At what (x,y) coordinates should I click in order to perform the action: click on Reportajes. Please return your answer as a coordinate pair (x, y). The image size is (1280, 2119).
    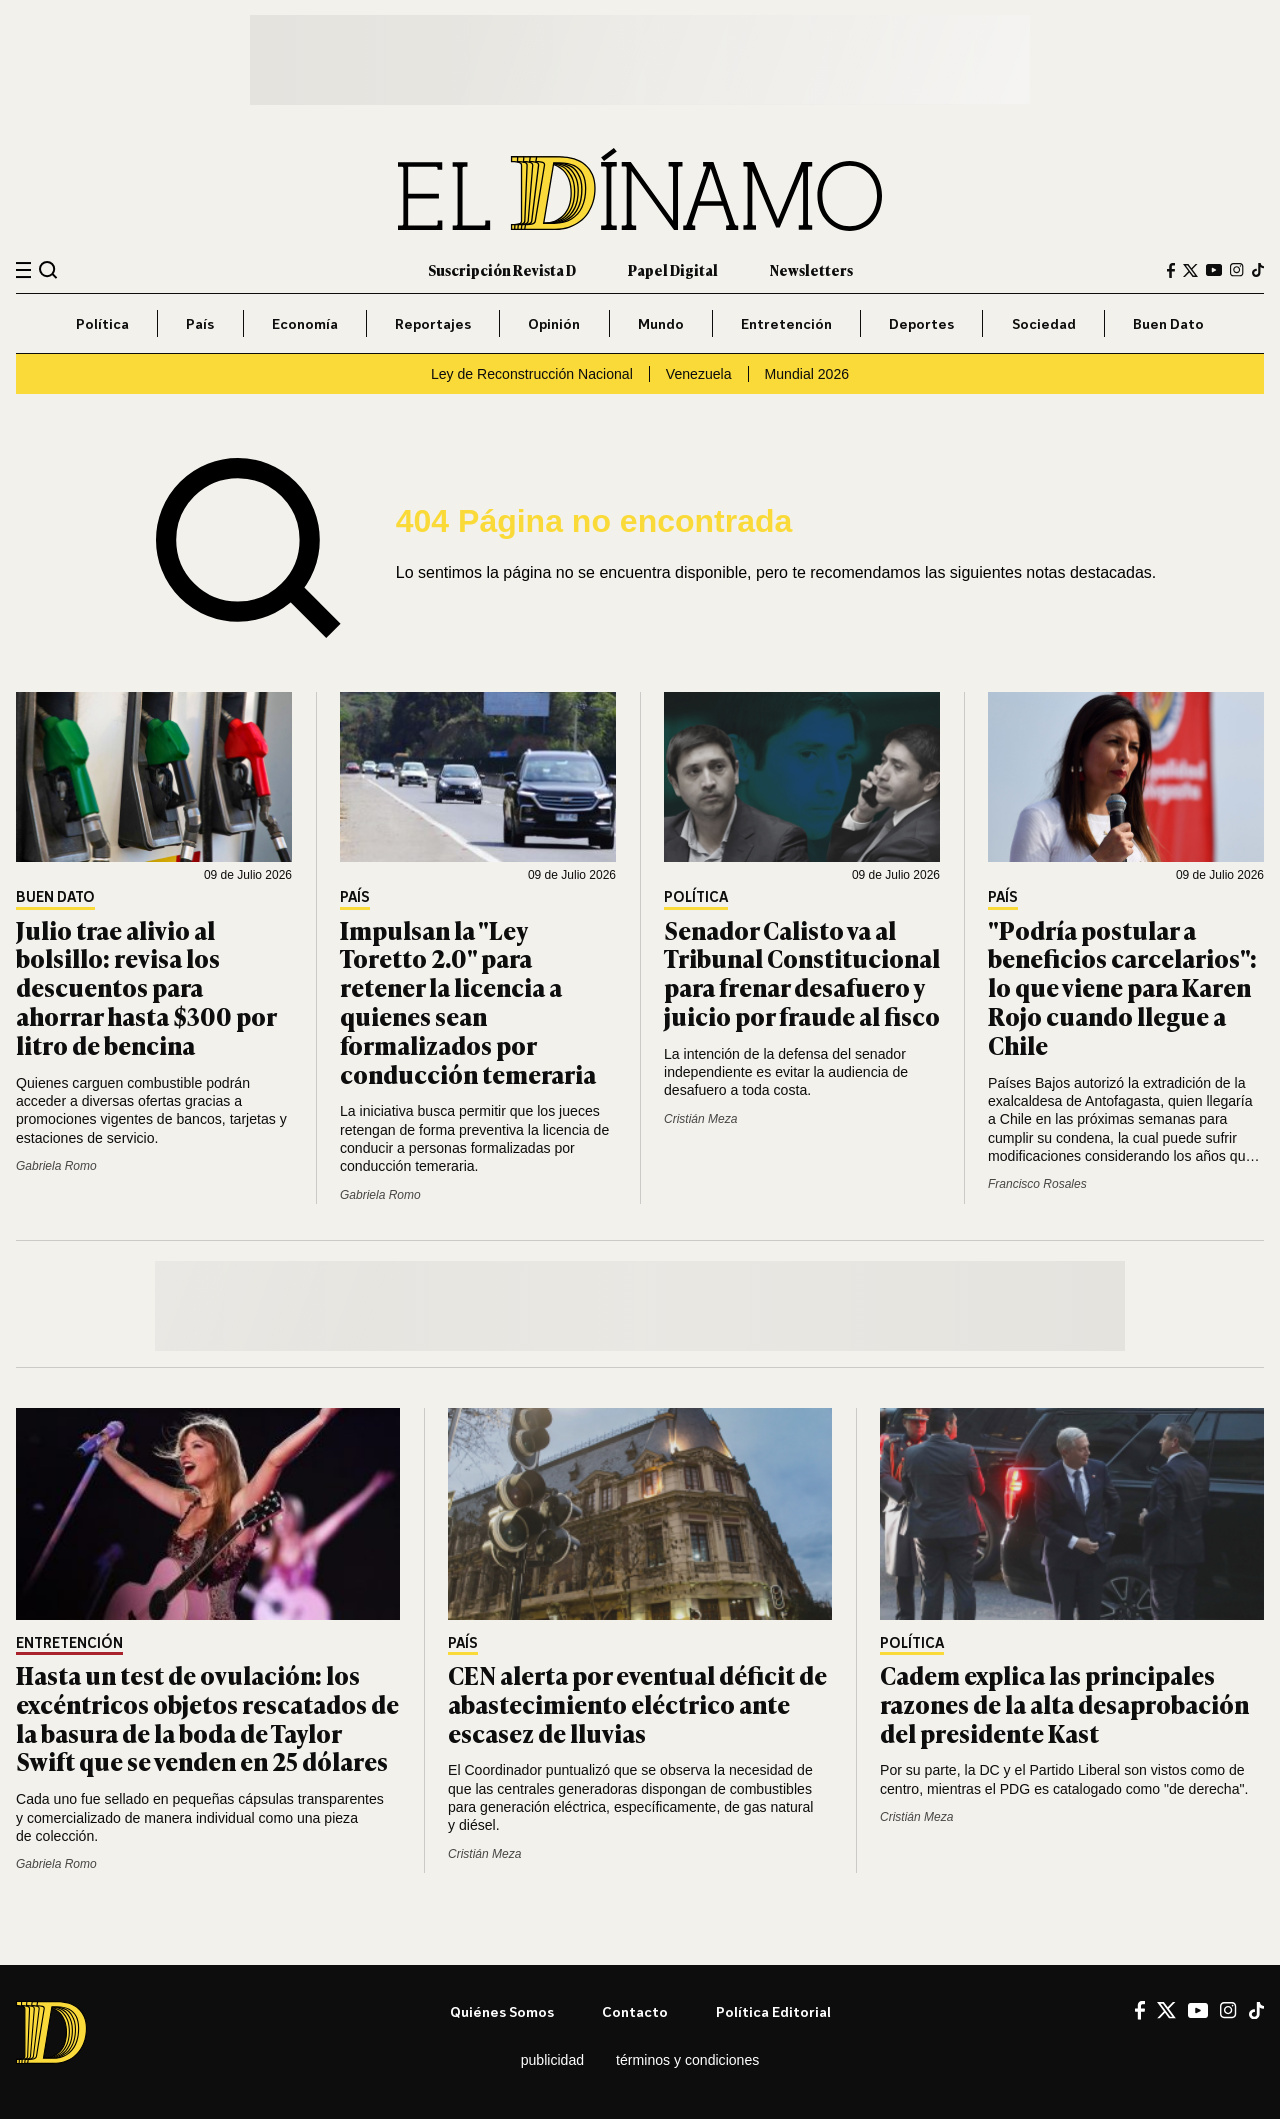
    Looking at the image, I should click on (433, 323).